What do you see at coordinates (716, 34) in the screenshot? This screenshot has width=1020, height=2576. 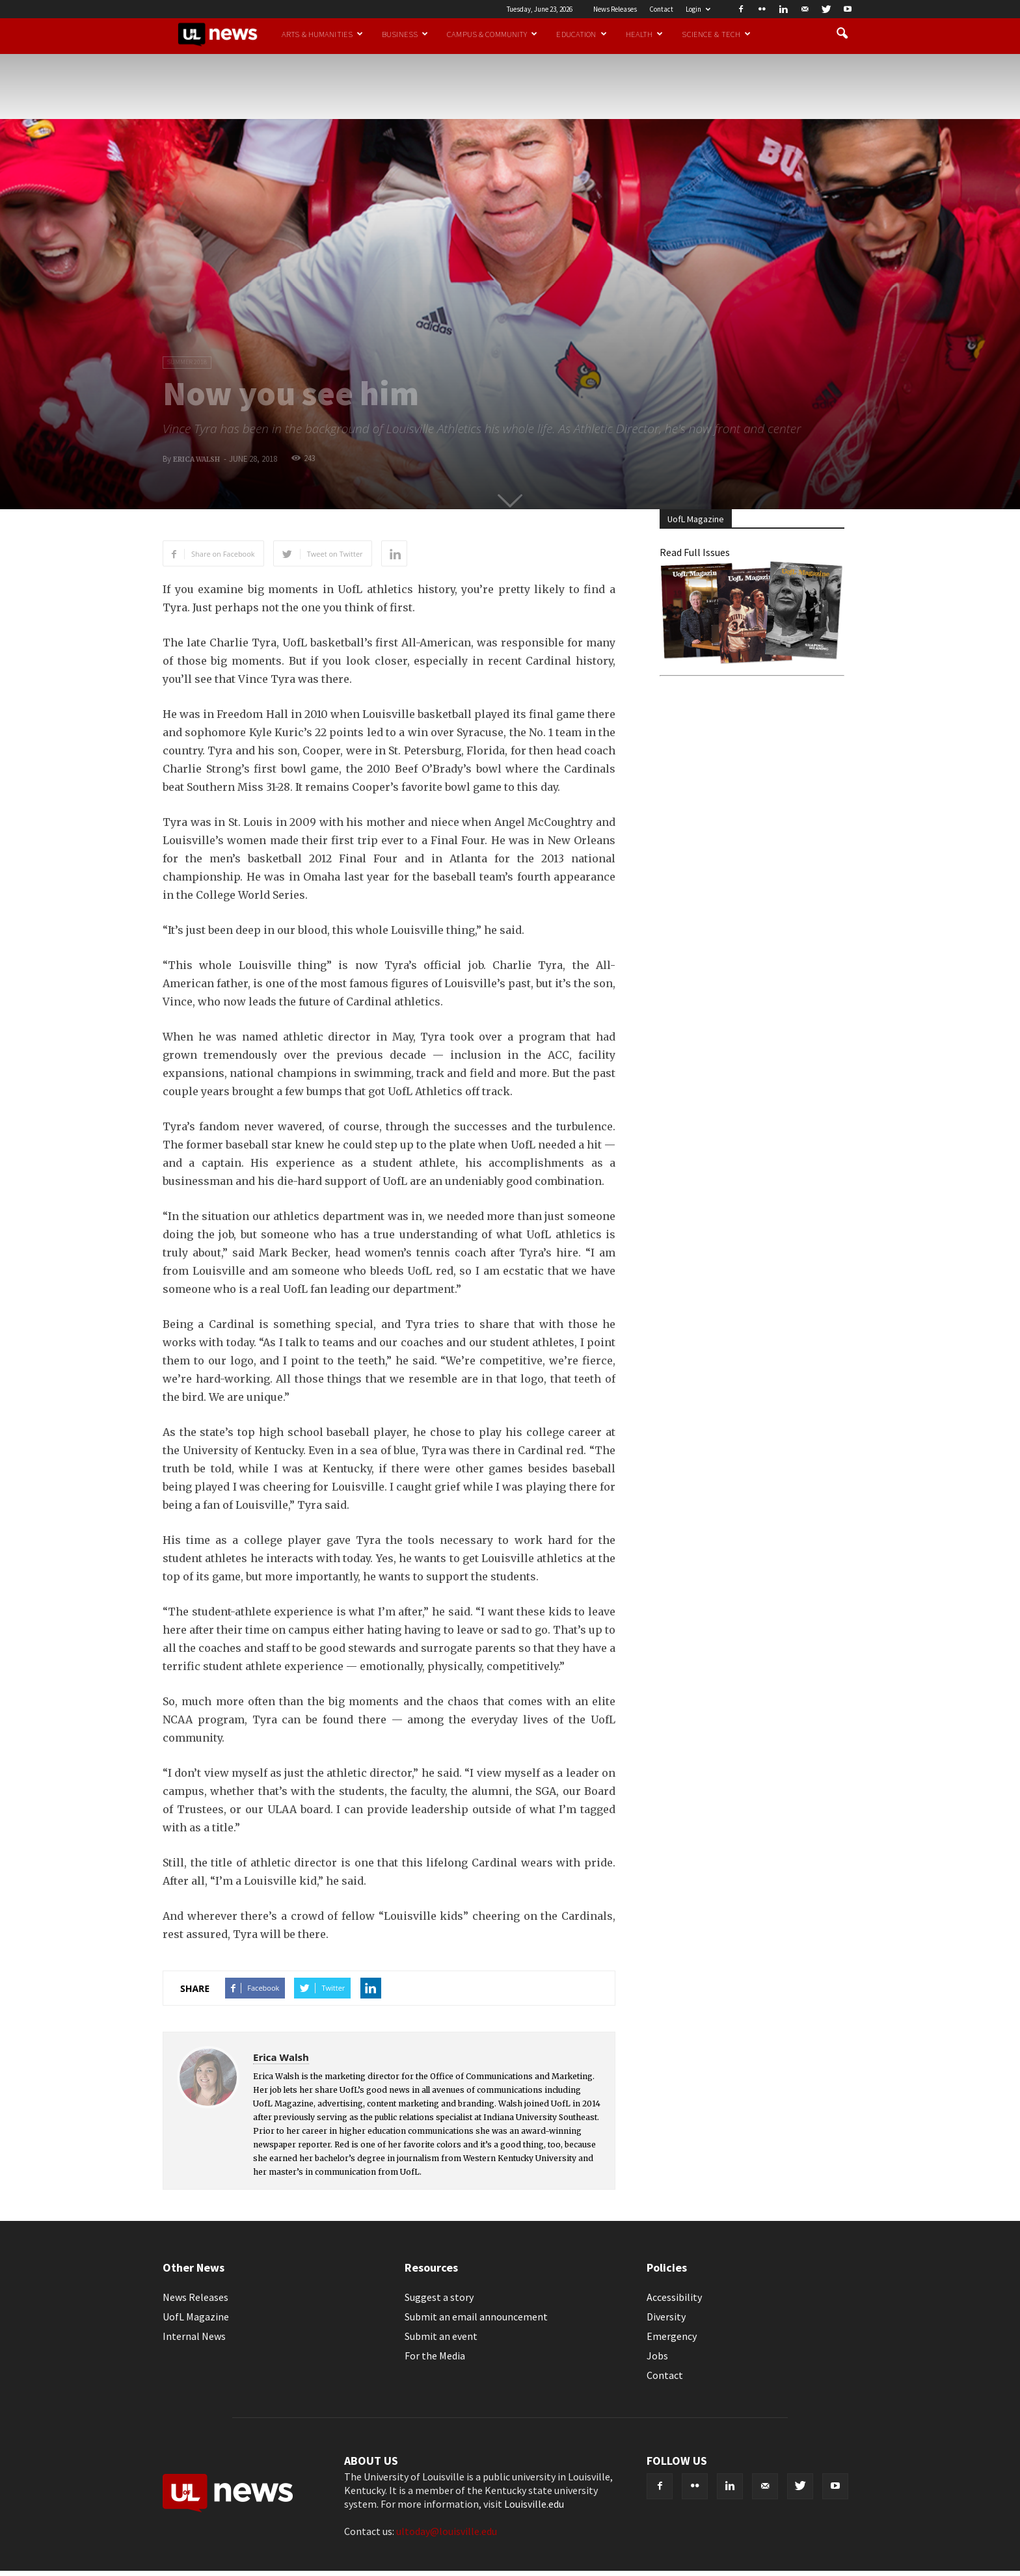 I see `Science & Tech` at bounding box center [716, 34].